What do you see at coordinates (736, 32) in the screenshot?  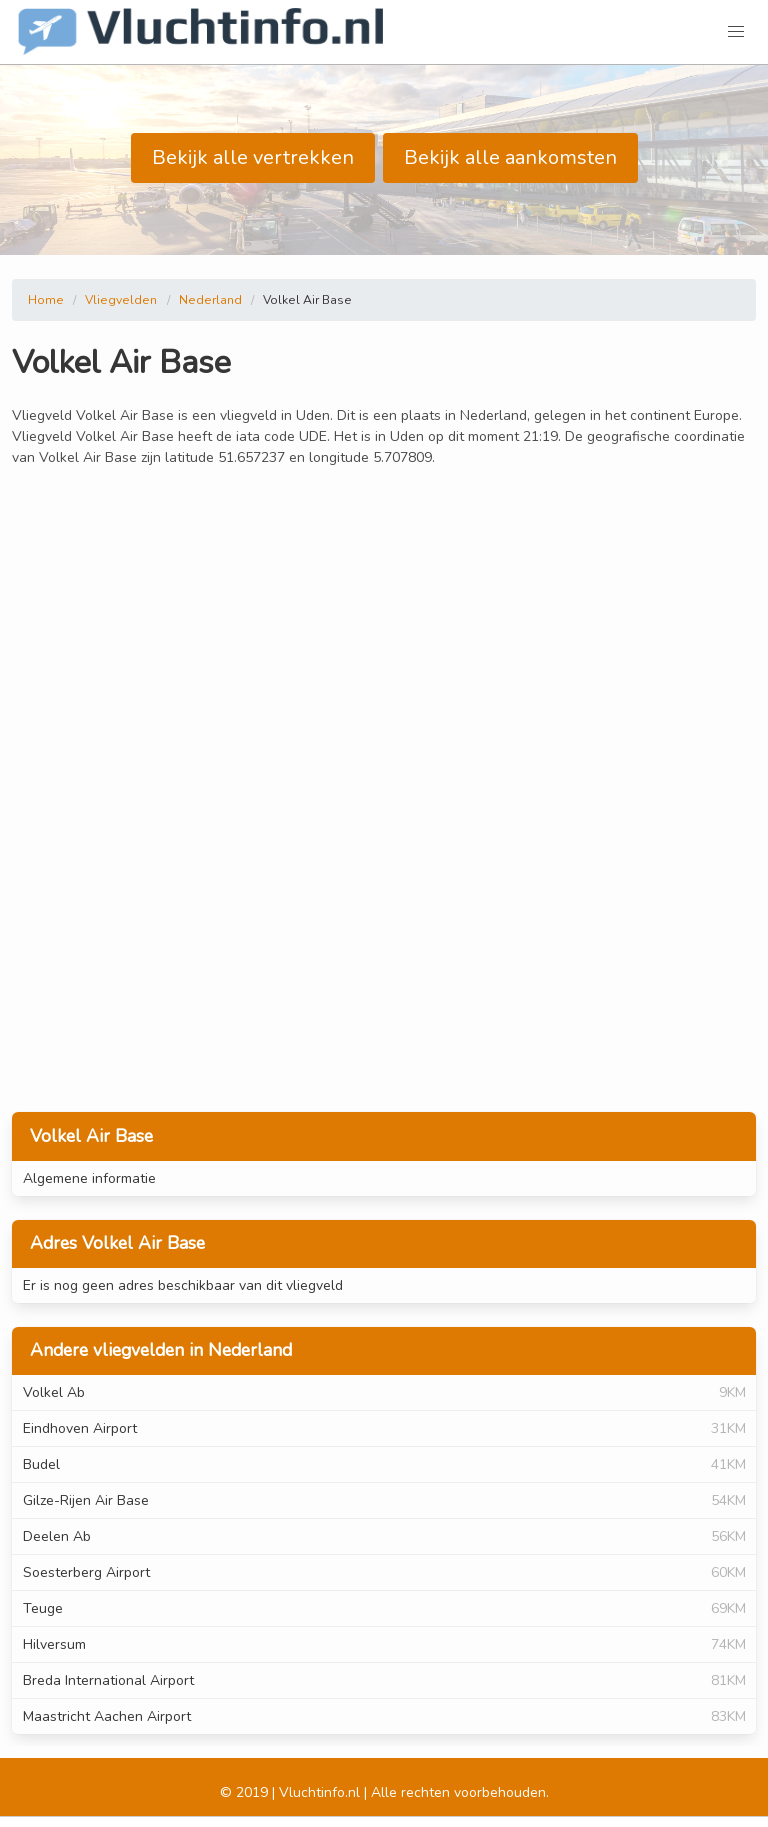 I see `[button]` at bounding box center [736, 32].